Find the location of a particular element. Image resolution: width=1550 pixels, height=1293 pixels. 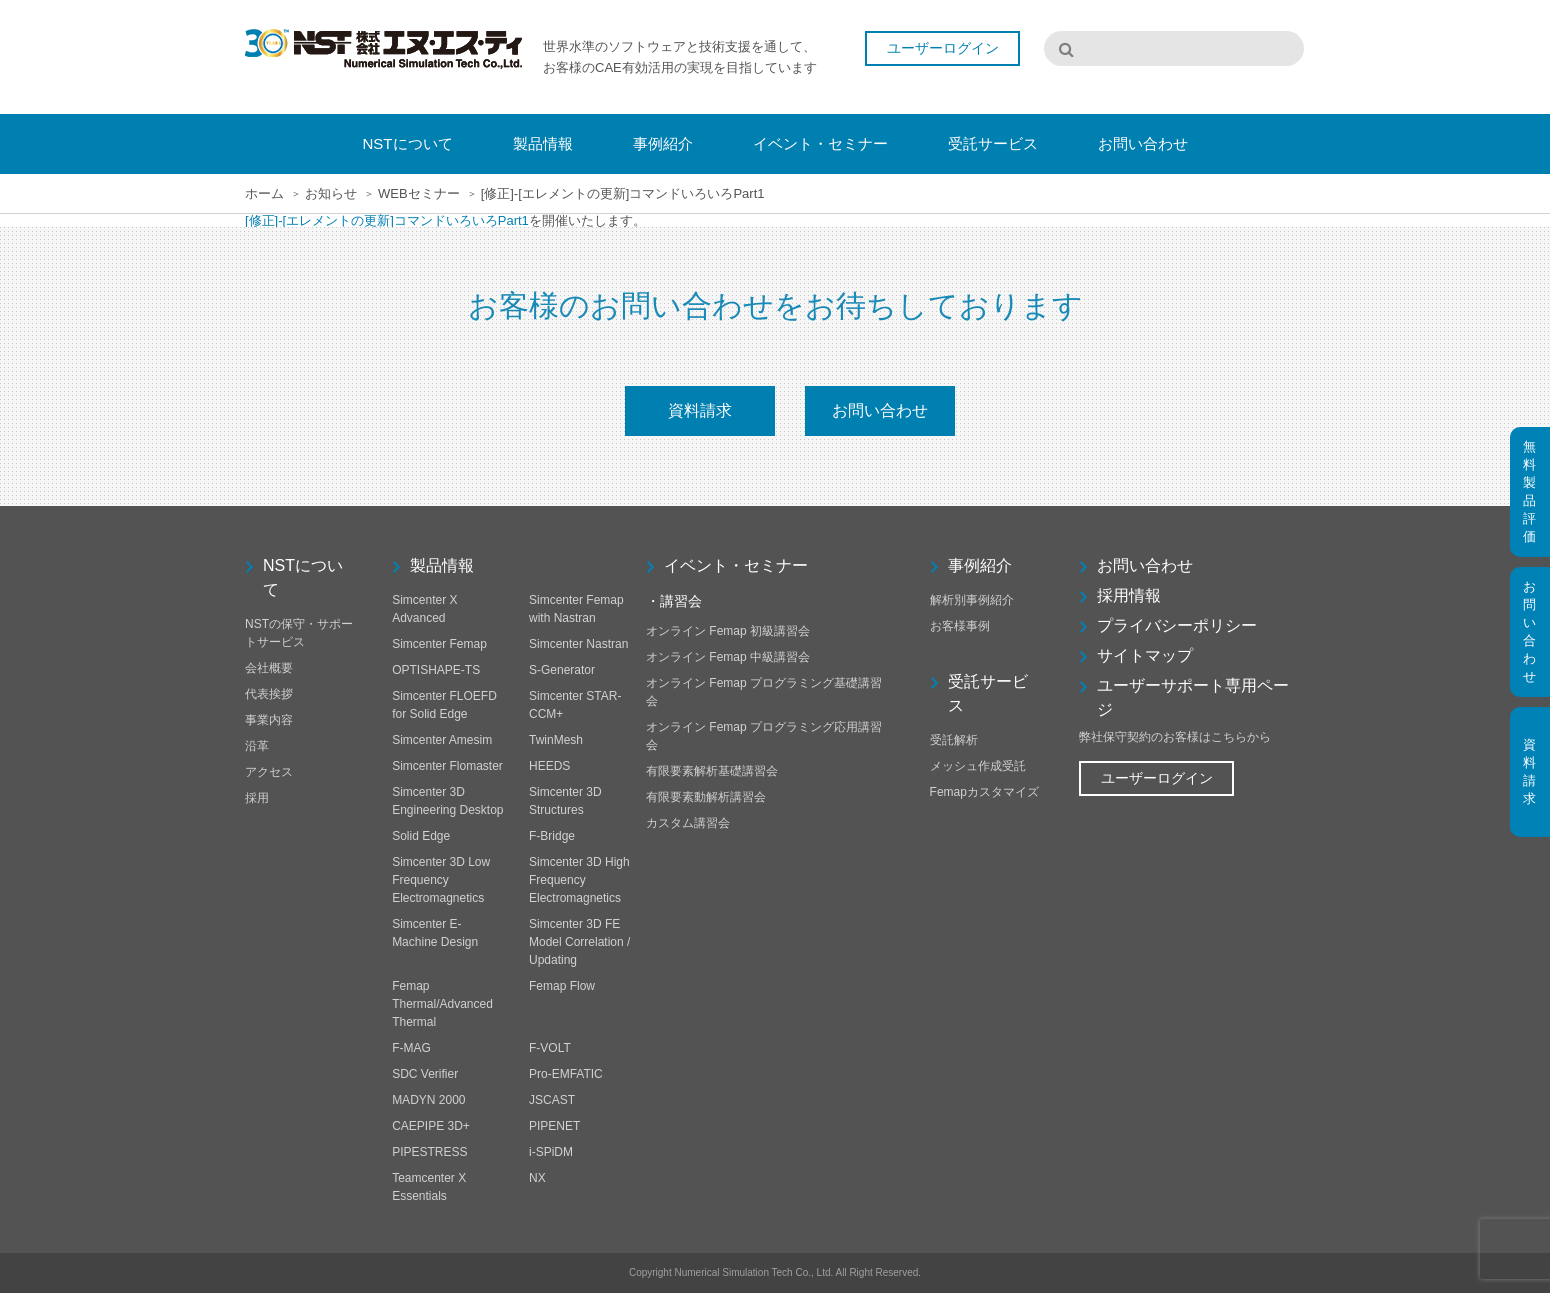

有限要素解析基礎講習会 is located at coordinates (712, 771).